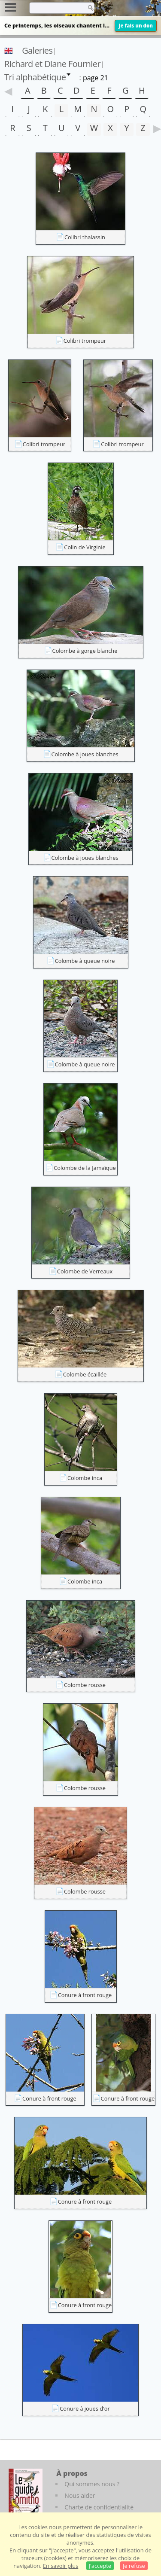  Describe the element at coordinates (85, 1995) in the screenshot. I see `Conure à front rouge` at that location.